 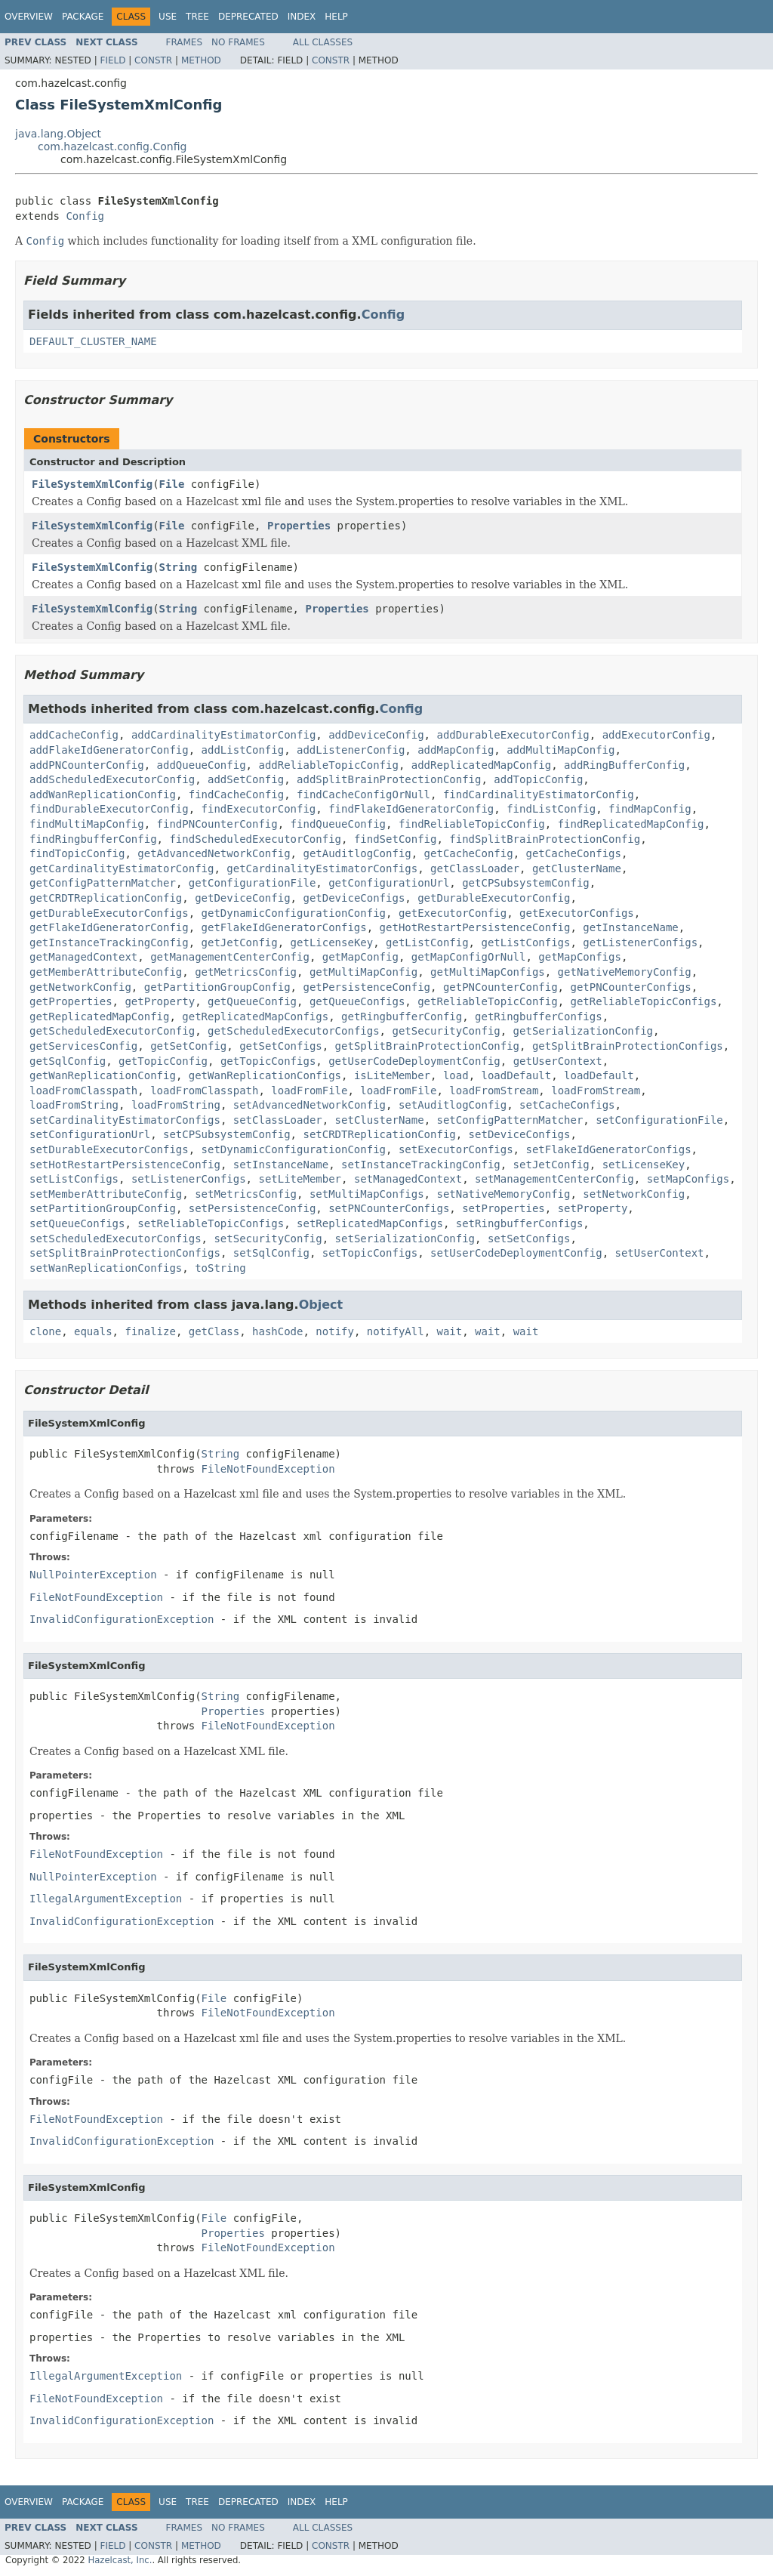 What do you see at coordinates (112, 779) in the screenshot?
I see `addScheduledExecutorConfig` at bounding box center [112, 779].